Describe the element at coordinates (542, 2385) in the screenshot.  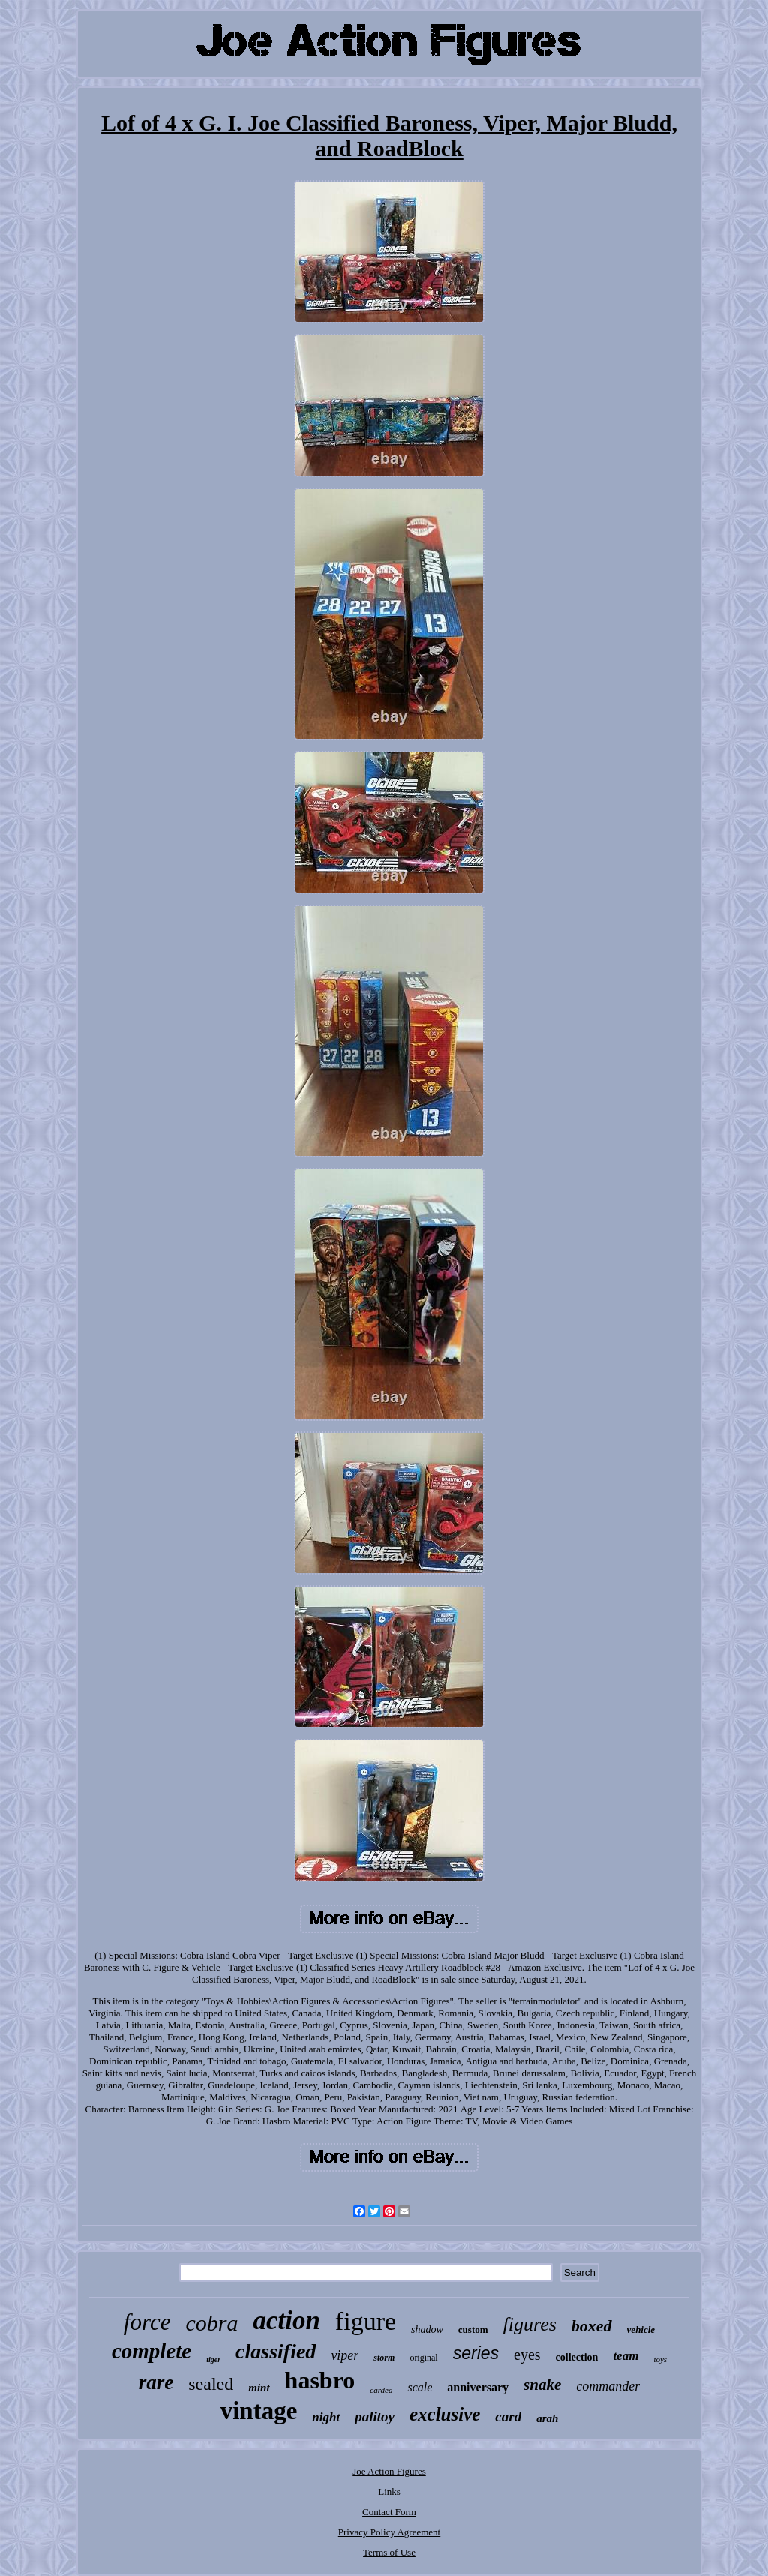
I see `snake` at that location.